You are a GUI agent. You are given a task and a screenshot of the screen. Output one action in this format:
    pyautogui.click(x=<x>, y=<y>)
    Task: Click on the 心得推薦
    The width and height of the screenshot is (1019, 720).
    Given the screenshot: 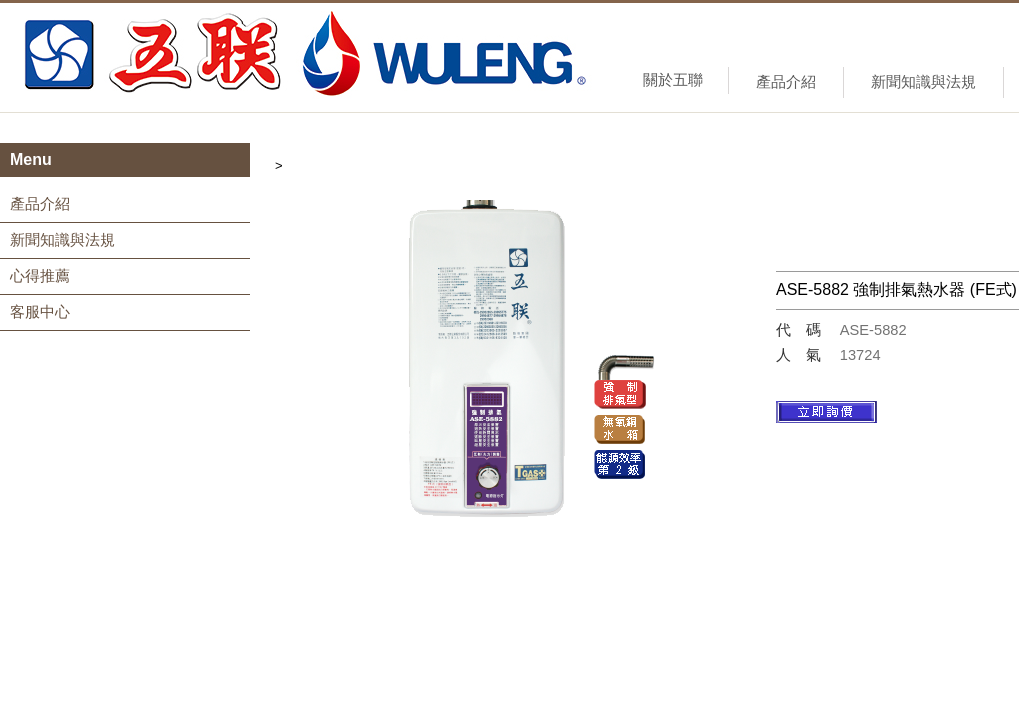 What is the action you would take?
    pyautogui.click(x=40, y=275)
    